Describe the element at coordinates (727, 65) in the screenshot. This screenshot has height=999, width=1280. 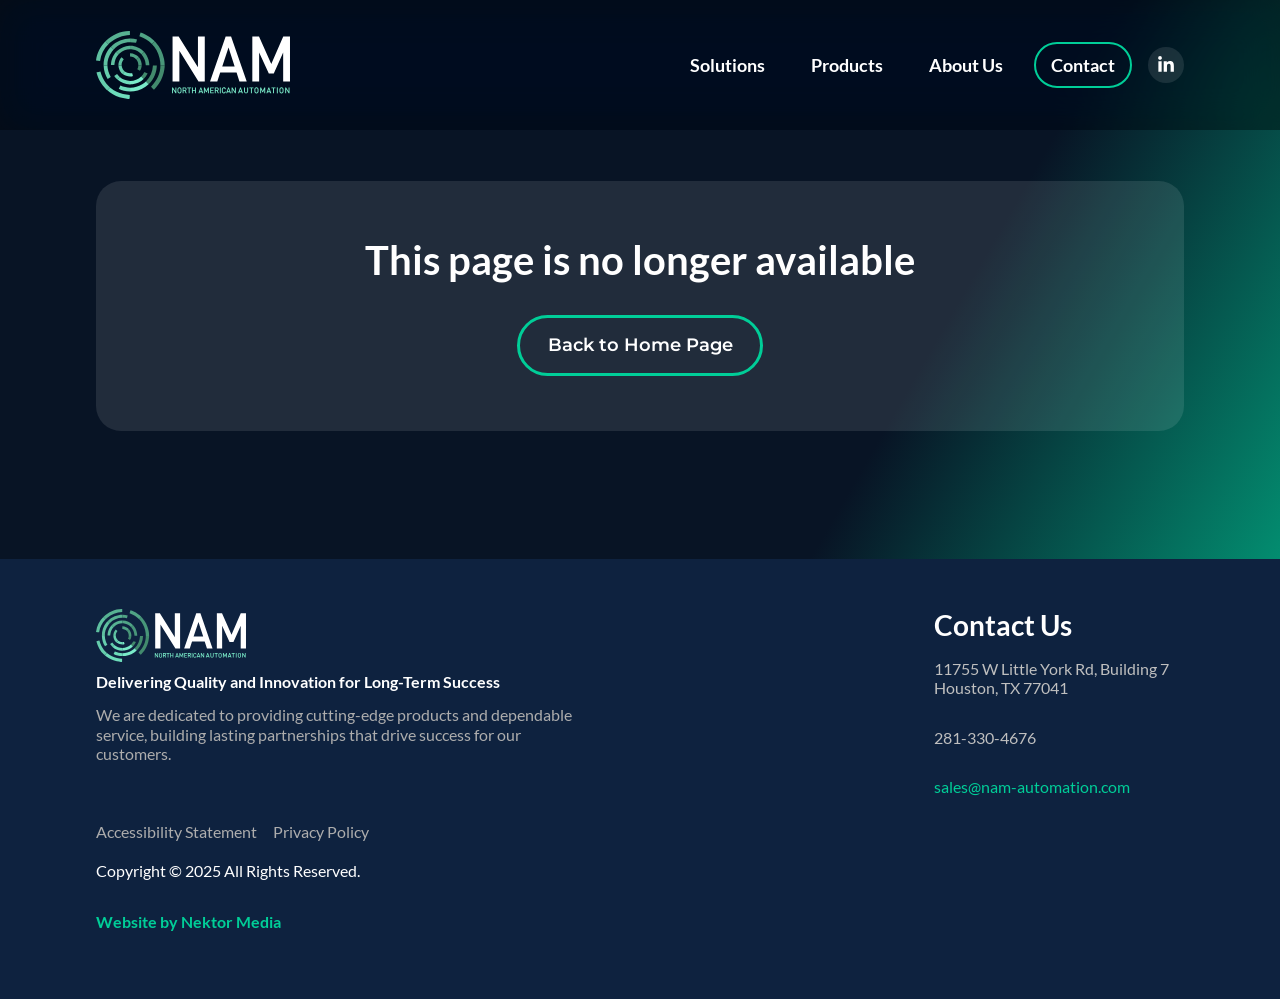
I see `Solutions` at that location.